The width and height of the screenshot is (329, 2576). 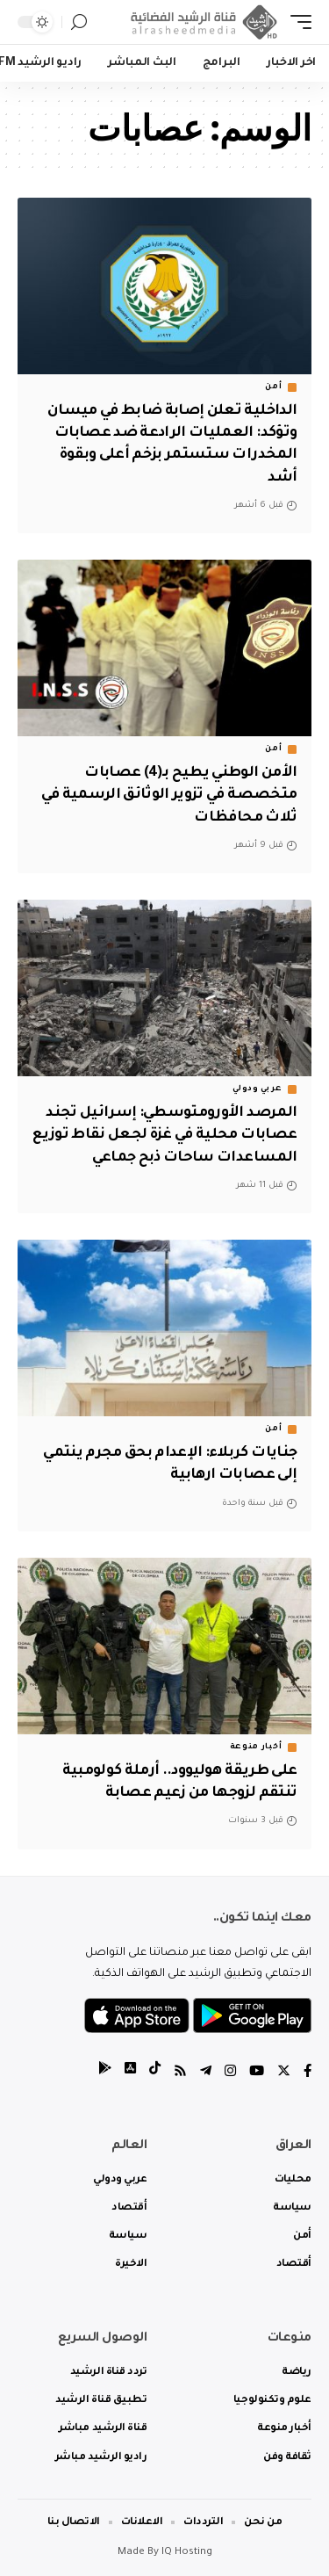 What do you see at coordinates (186, 2552) in the screenshot?
I see `IQ Hosting` at bounding box center [186, 2552].